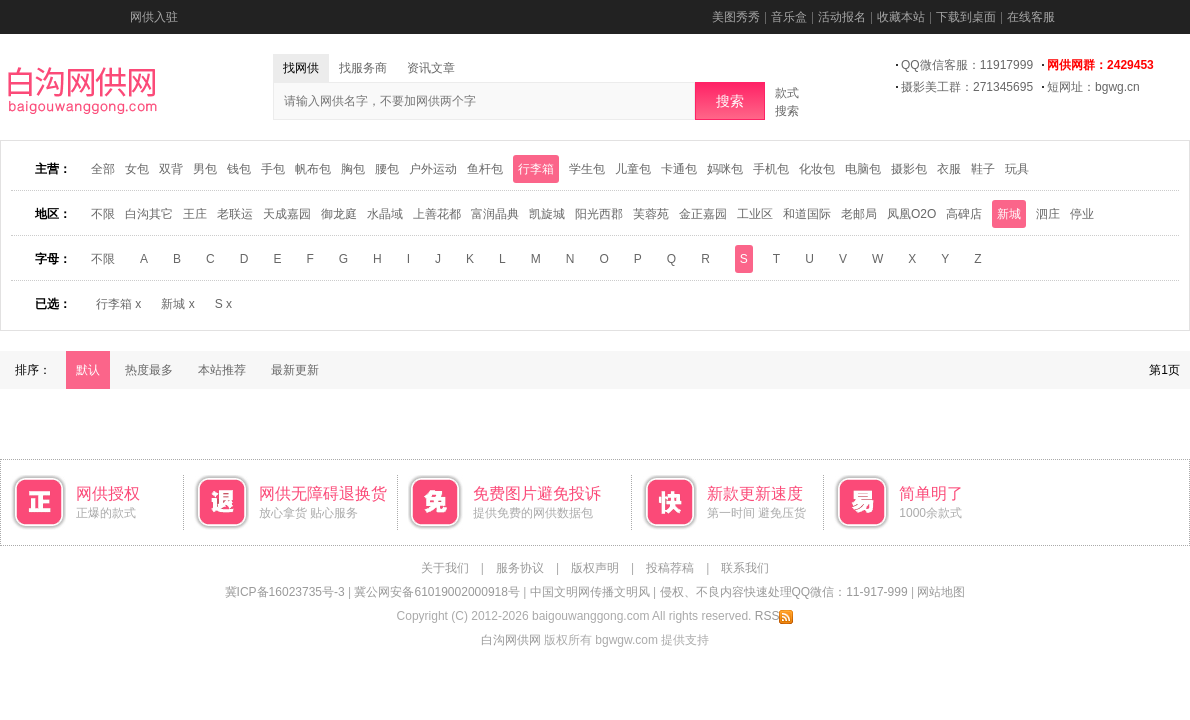  What do you see at coordinates (385, 214) in the screenshot?
I see `水晶域` at bounding box center [385, 214].